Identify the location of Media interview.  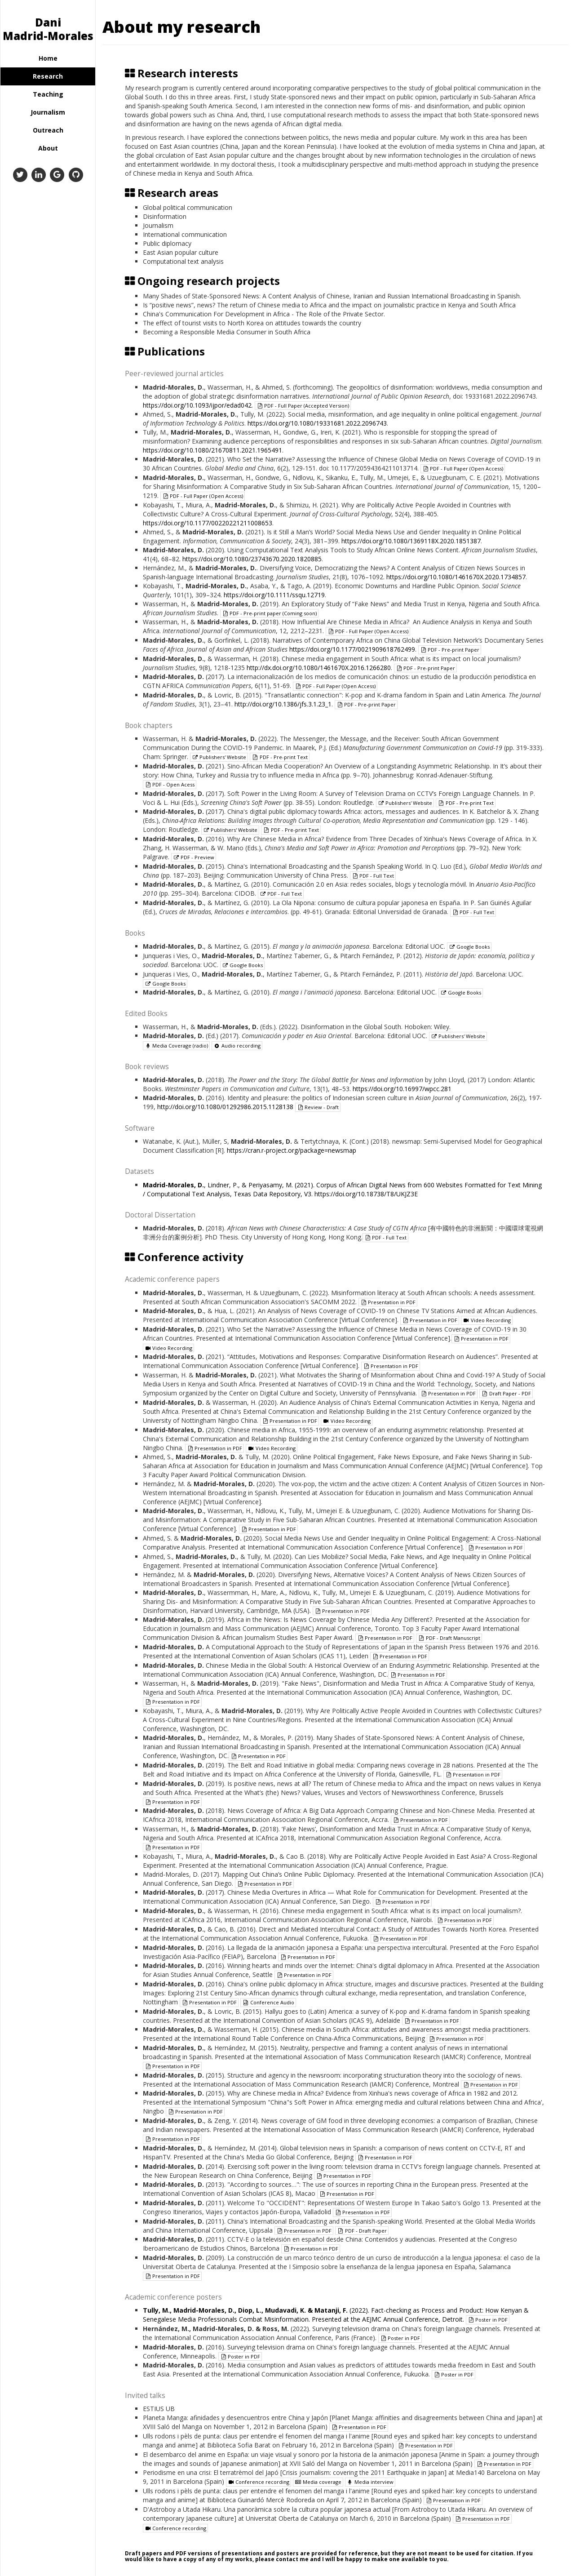
(370, 2481).